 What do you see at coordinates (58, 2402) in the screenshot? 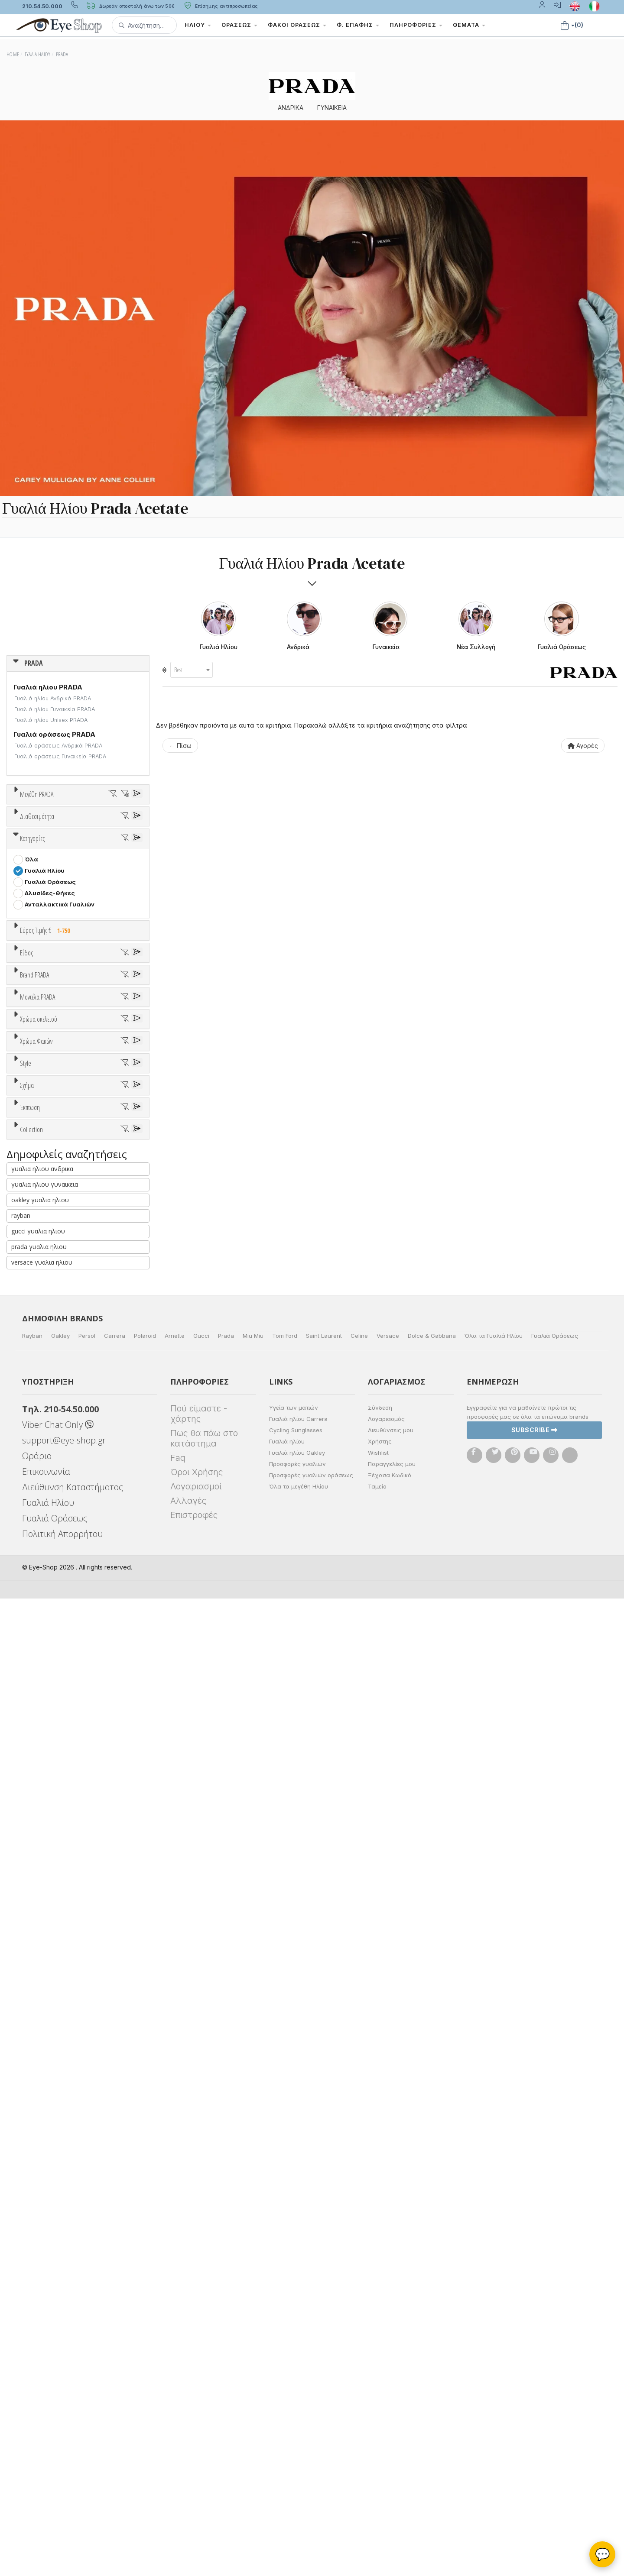
I see `Viber Chat Only` at bounding box center [58, 2402].